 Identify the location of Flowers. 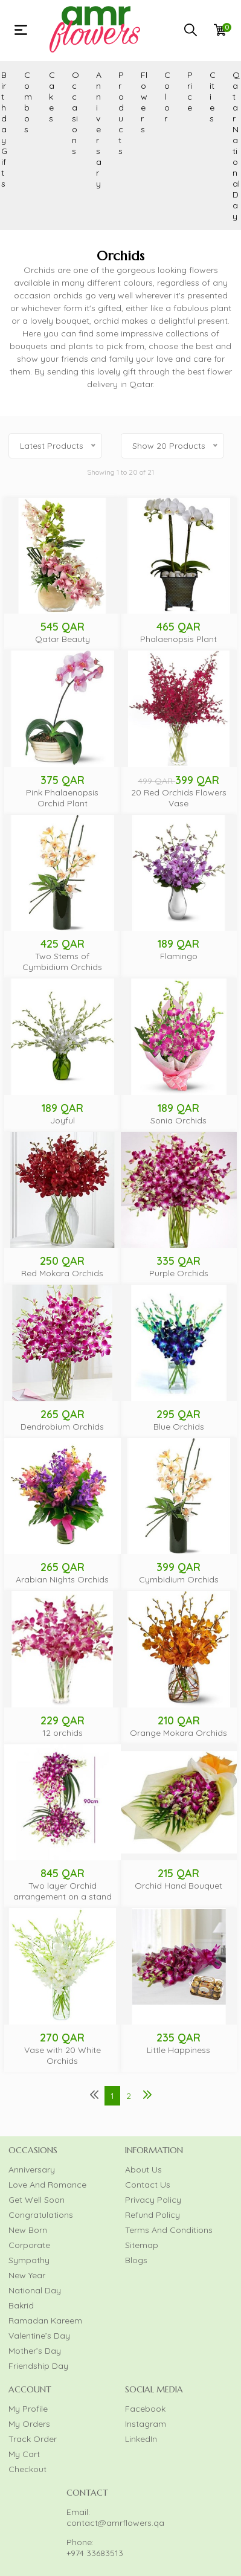
(144, 102).